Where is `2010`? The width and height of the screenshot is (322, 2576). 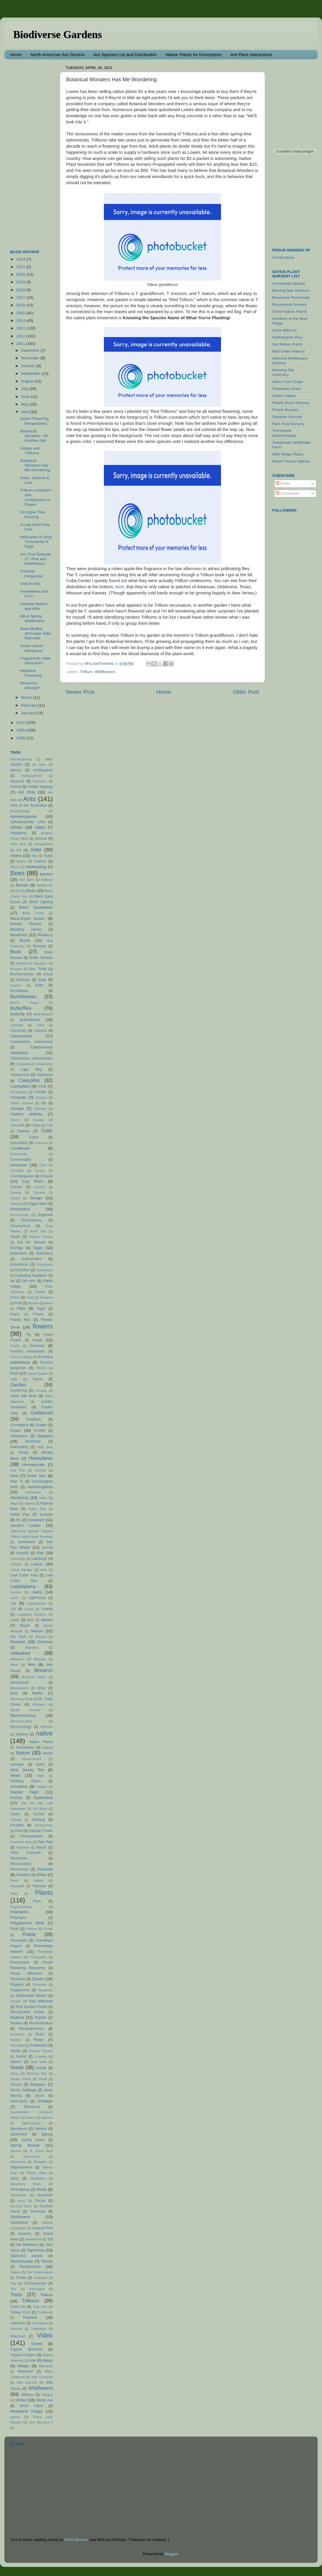 2010 is located at coordinates (21, 722).